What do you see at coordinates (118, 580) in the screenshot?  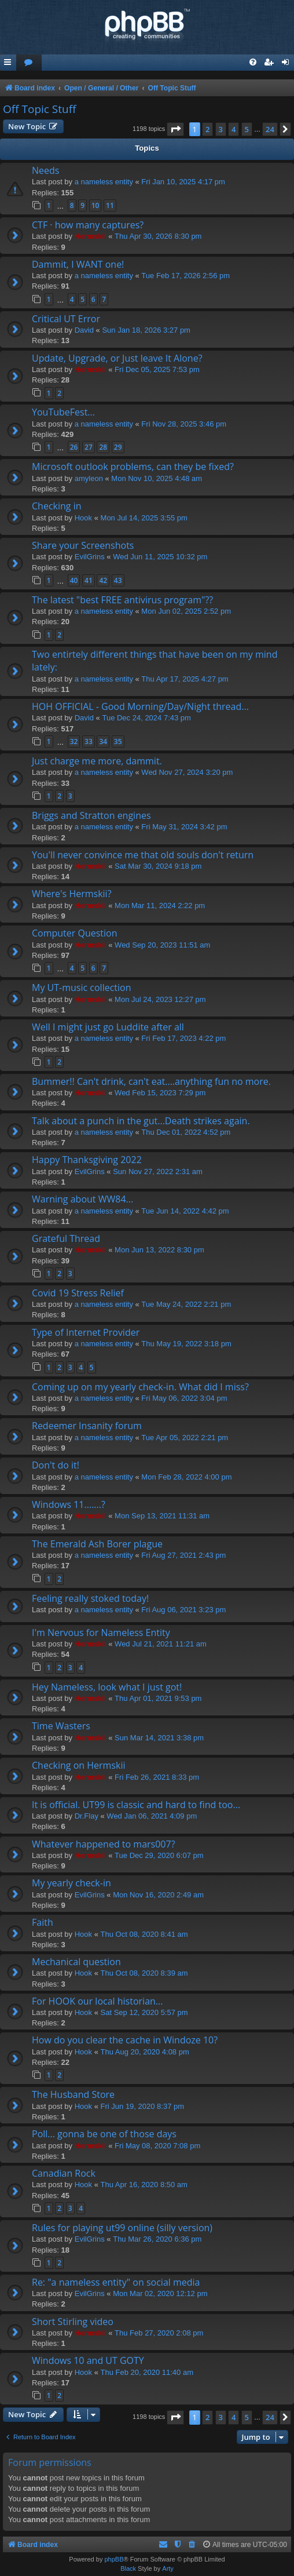 I see `43` at bounding box center [118, 580].